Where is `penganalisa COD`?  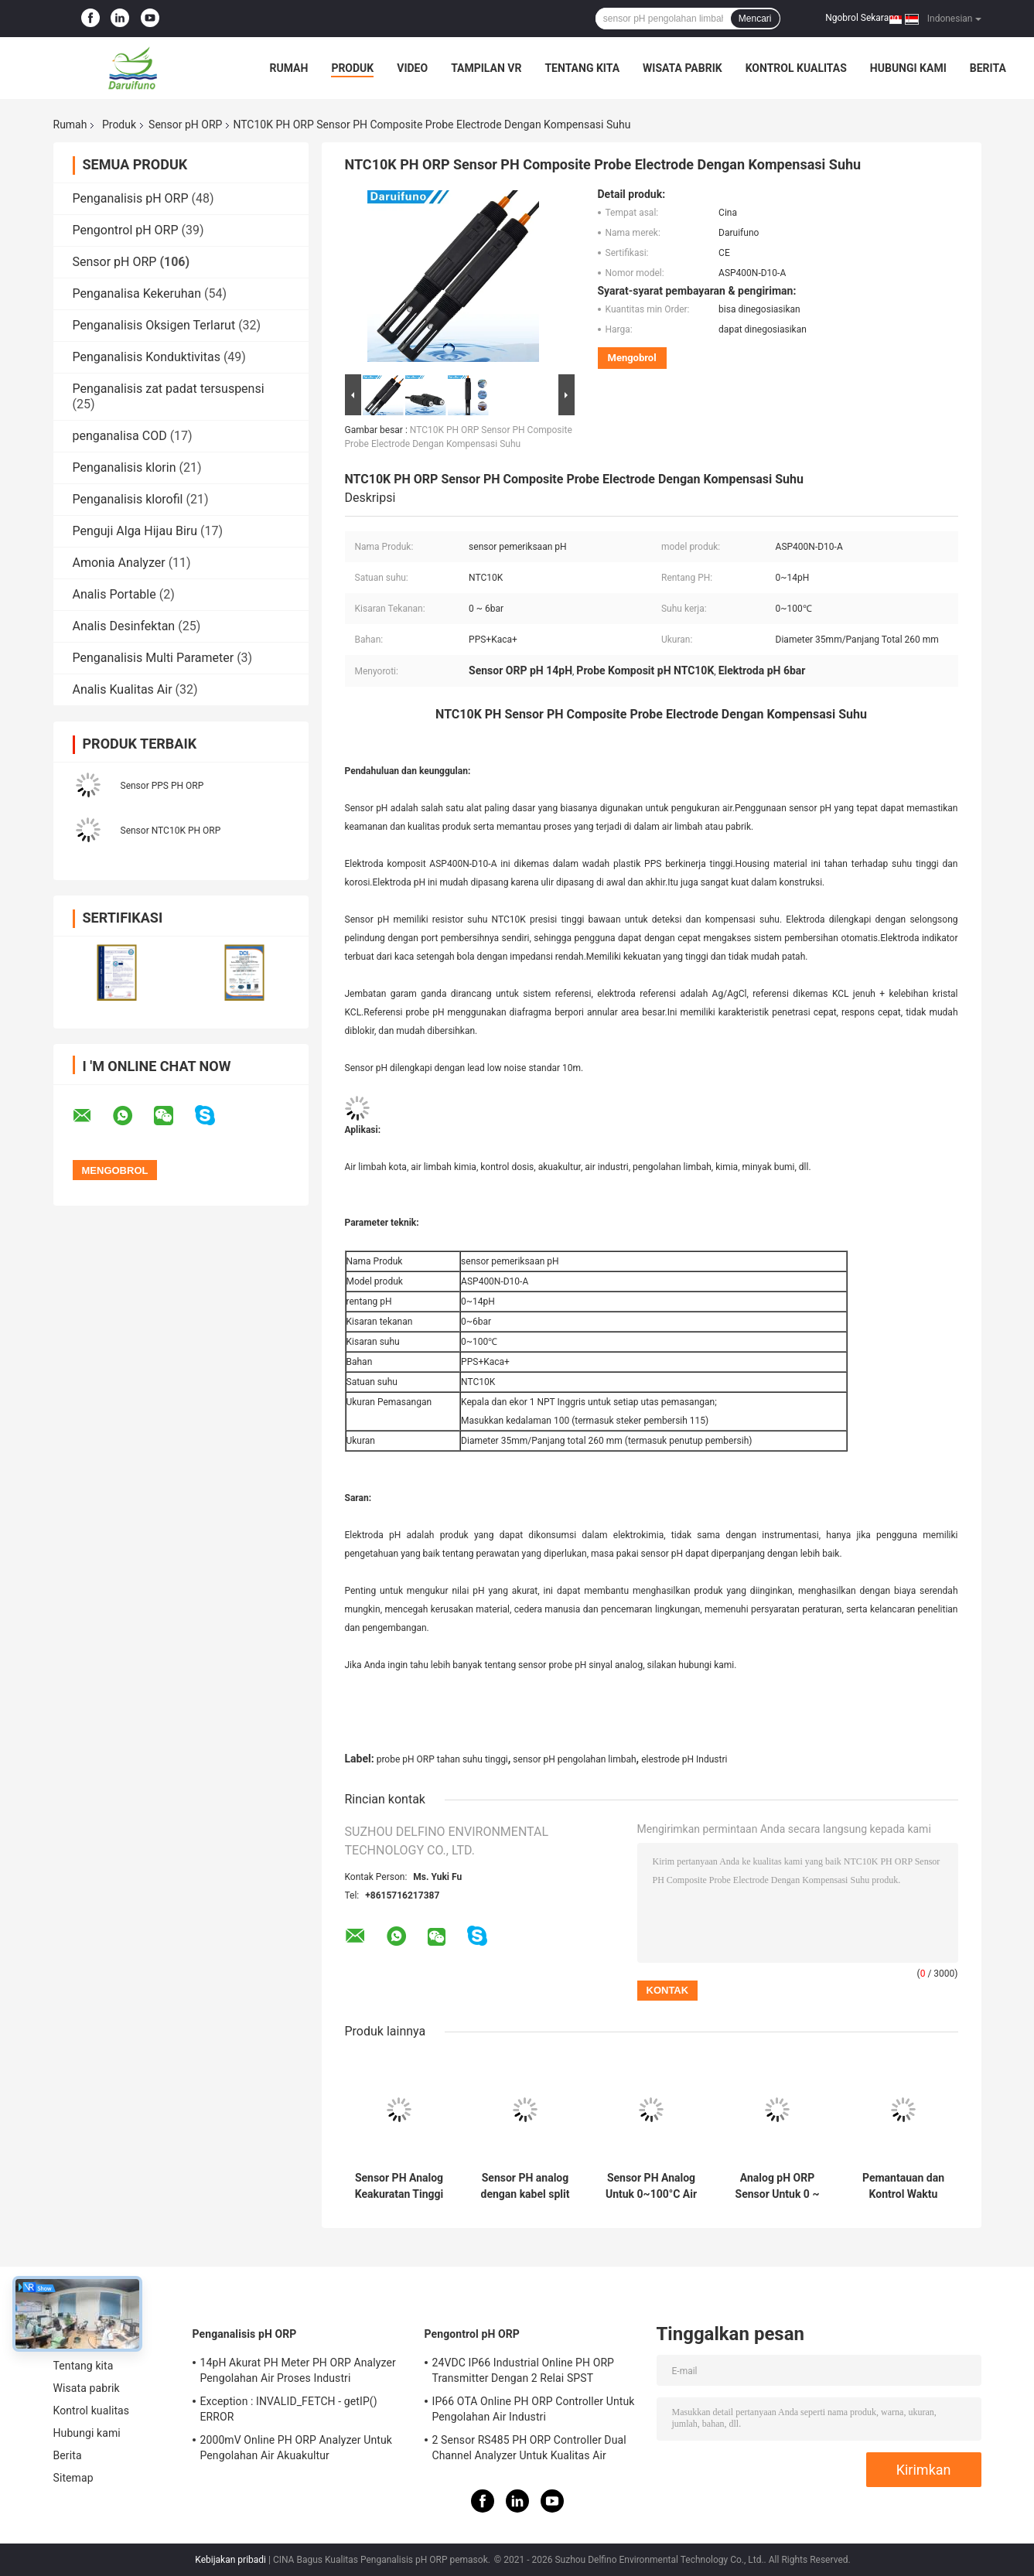
penganalisa COD is located at coordinates (120, 435).